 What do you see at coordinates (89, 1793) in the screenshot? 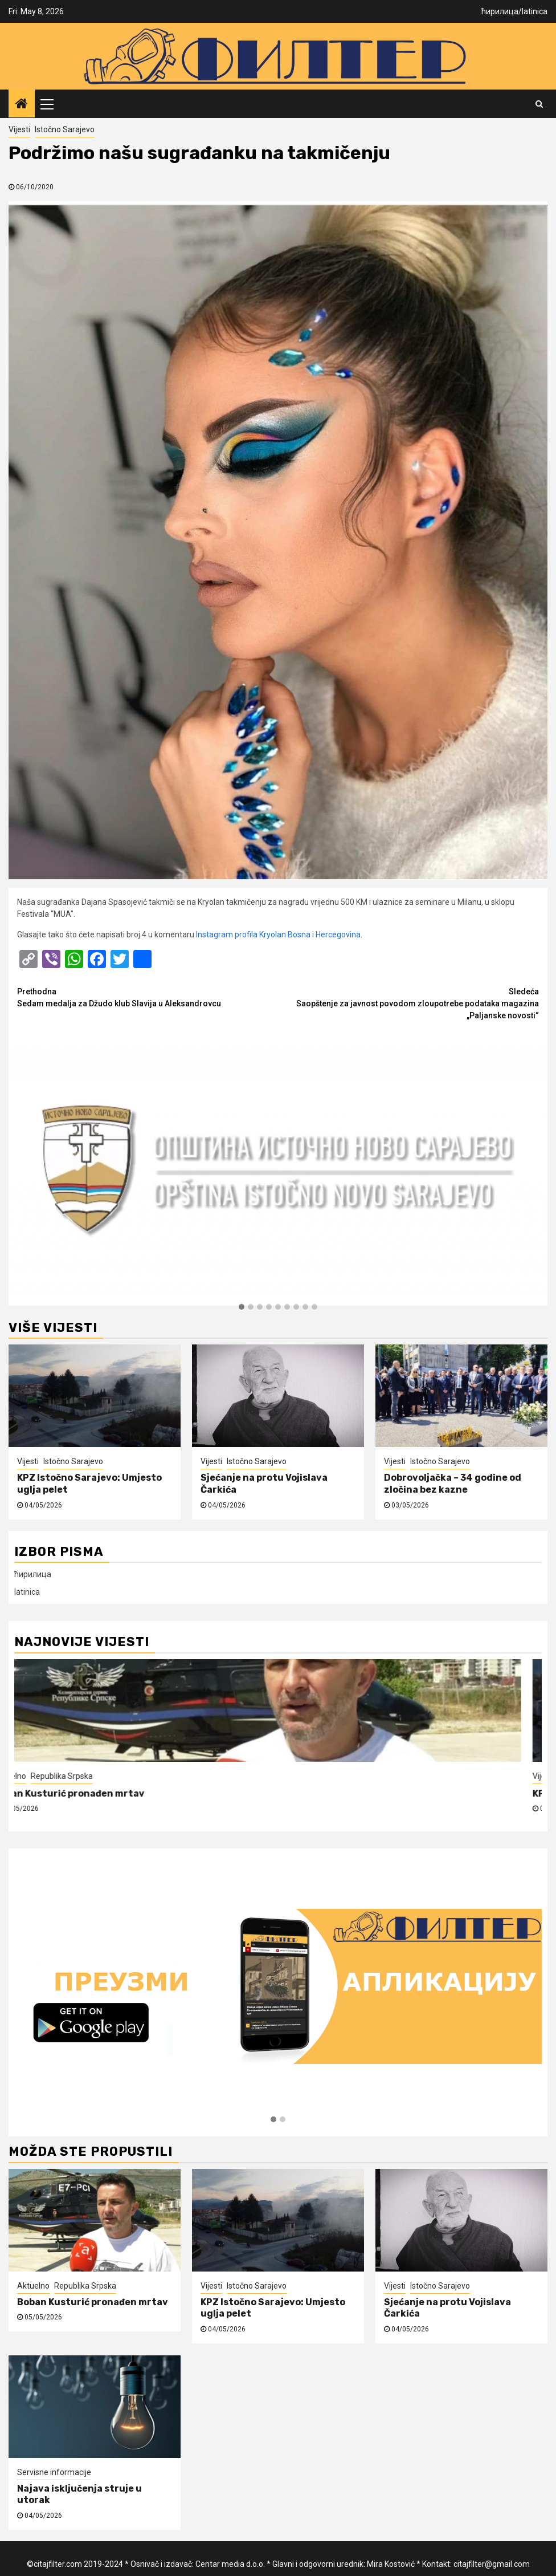
I see `Boban Kusturić pronađen mrtav` at bounding box center [89, 1793].